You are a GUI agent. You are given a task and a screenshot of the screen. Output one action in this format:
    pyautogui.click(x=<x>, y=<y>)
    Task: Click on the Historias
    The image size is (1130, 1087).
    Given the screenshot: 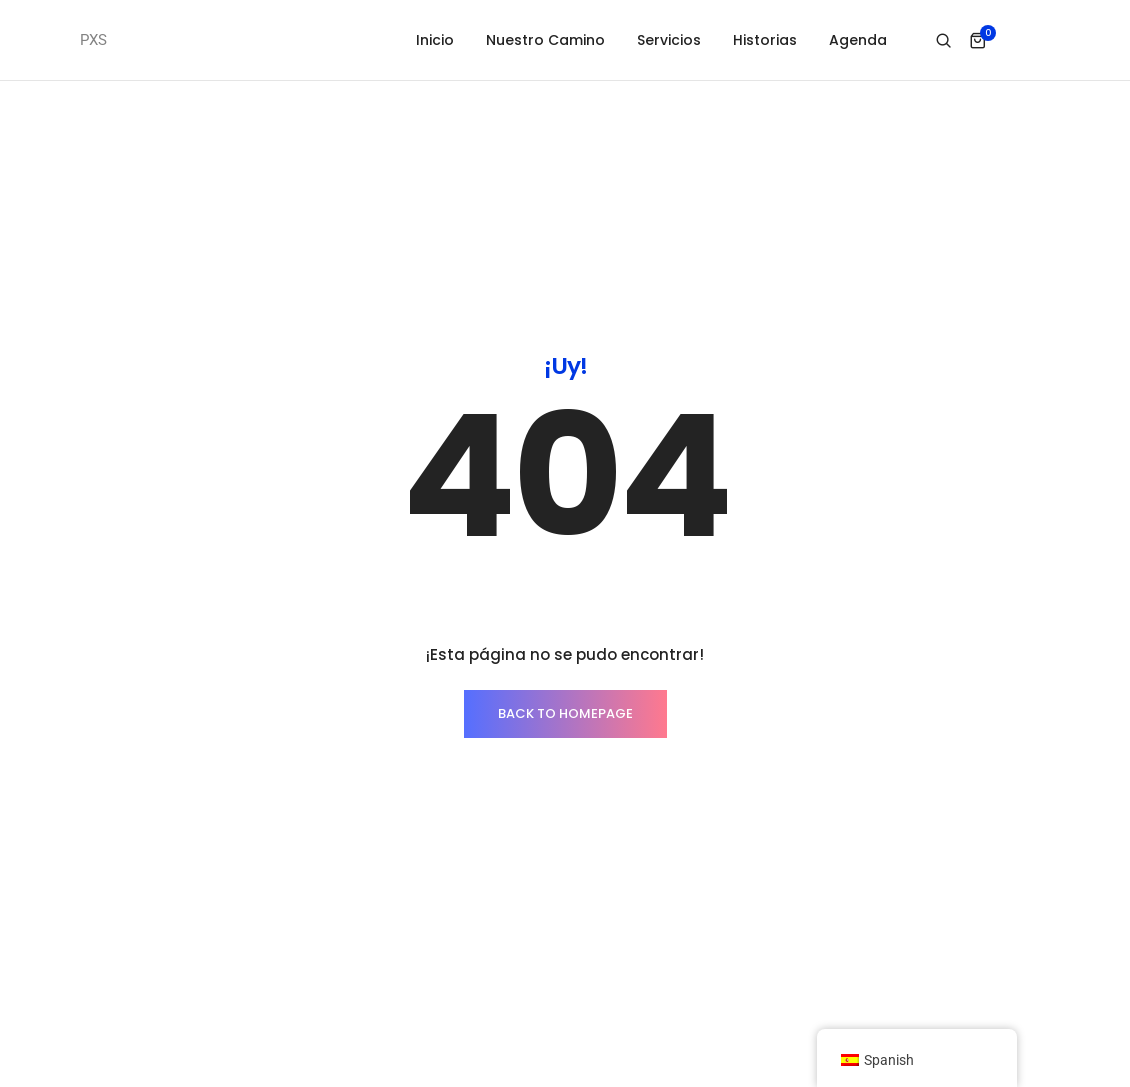 What is the action you would take?
    pyautogui.click(x=765, y=40)
    